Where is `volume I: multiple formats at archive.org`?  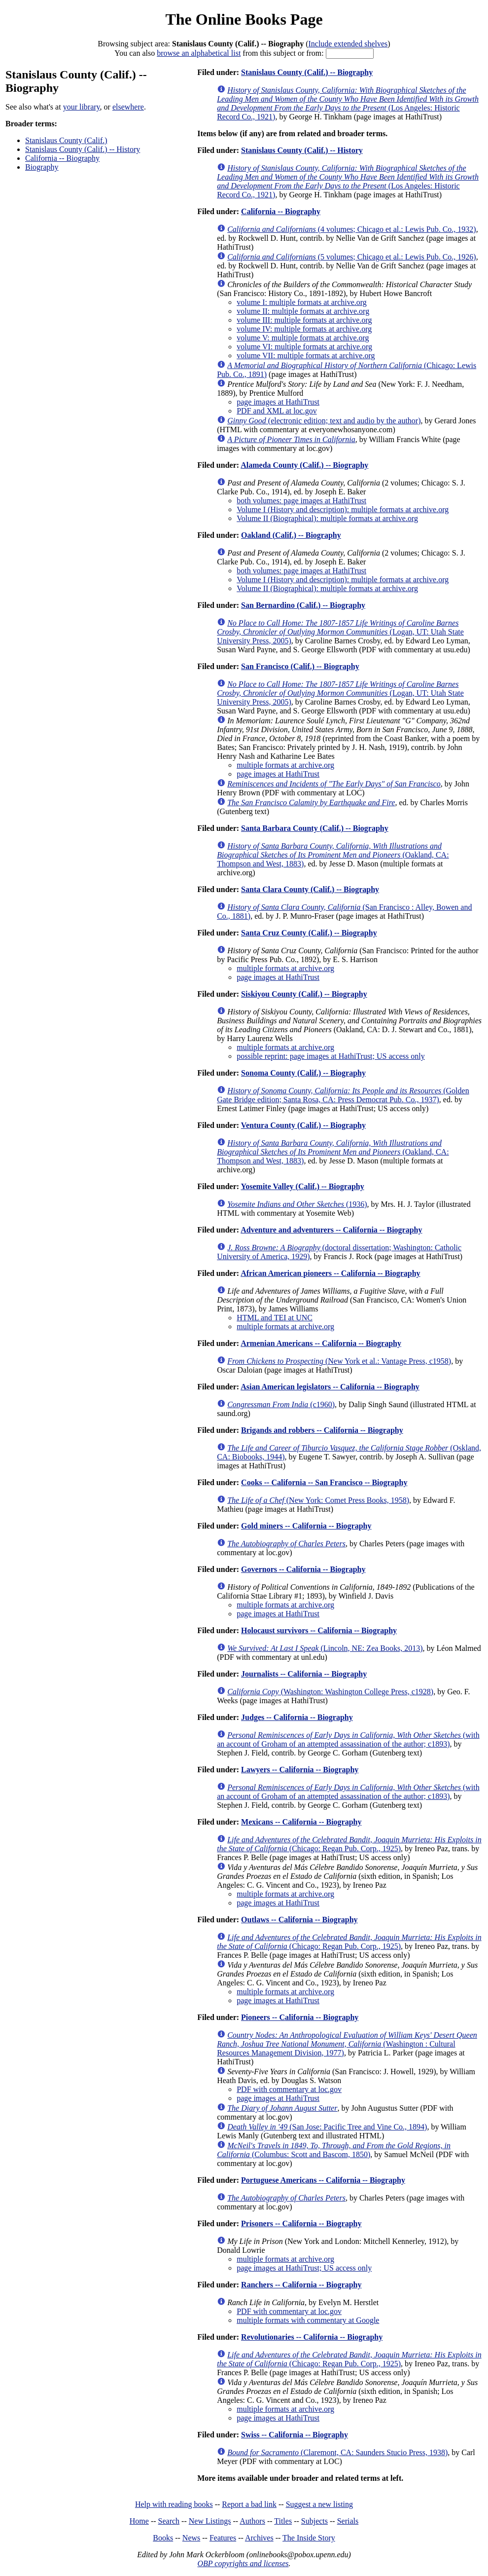
volume I: multiple formats at archive.org is located at coordinates (302, 302).